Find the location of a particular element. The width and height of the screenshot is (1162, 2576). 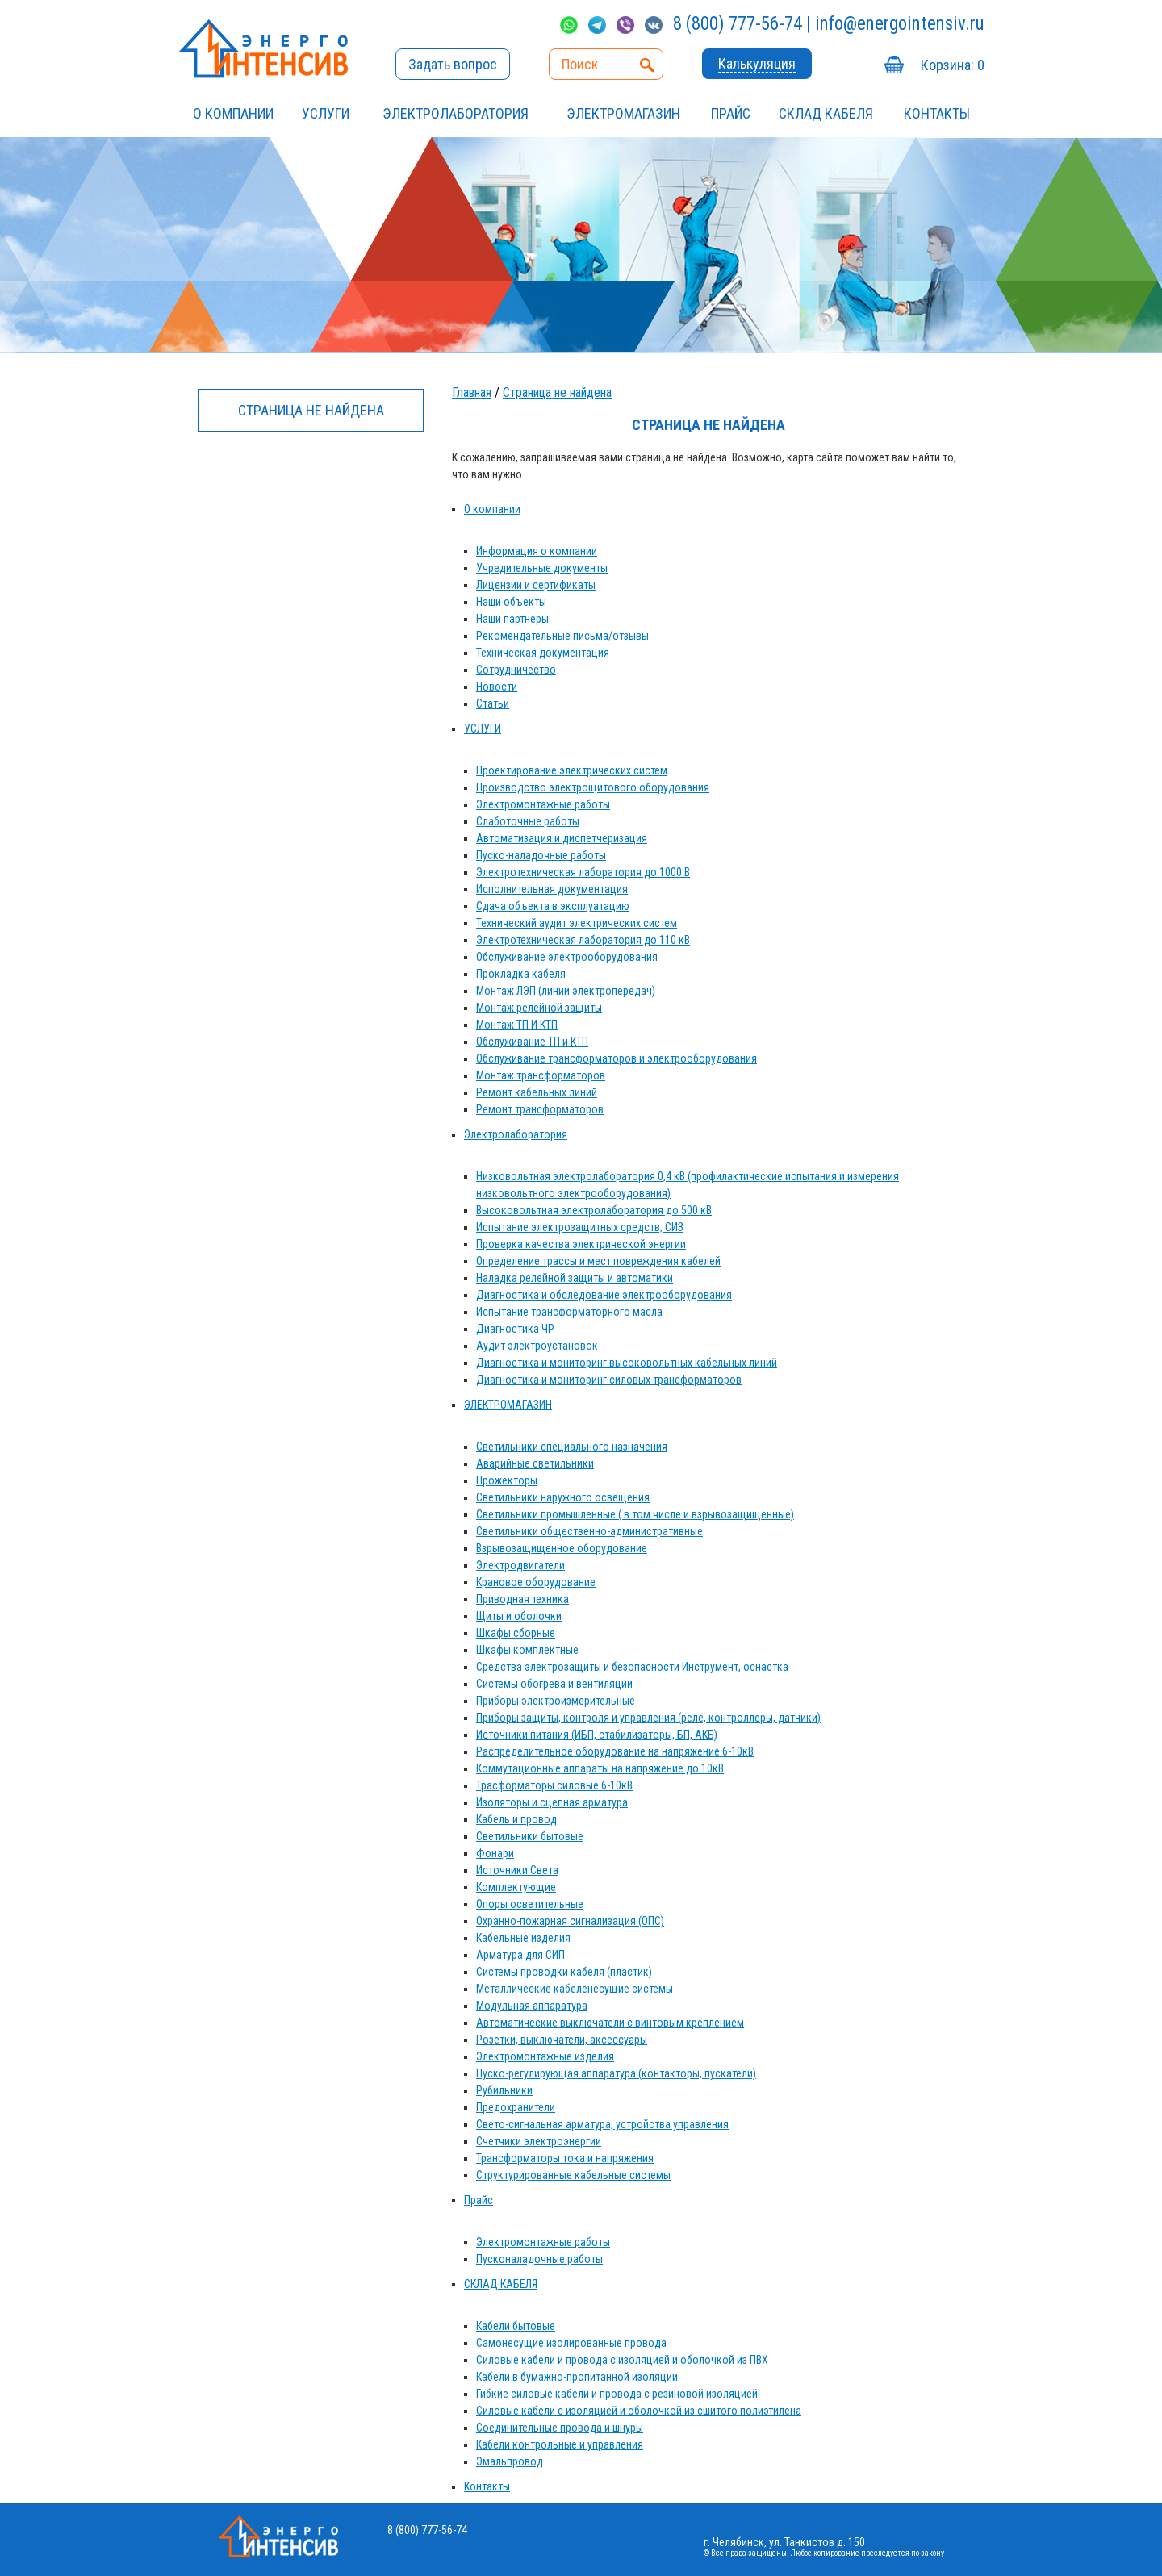

Проектирование электрических систем is located at coordinates (571, 770).